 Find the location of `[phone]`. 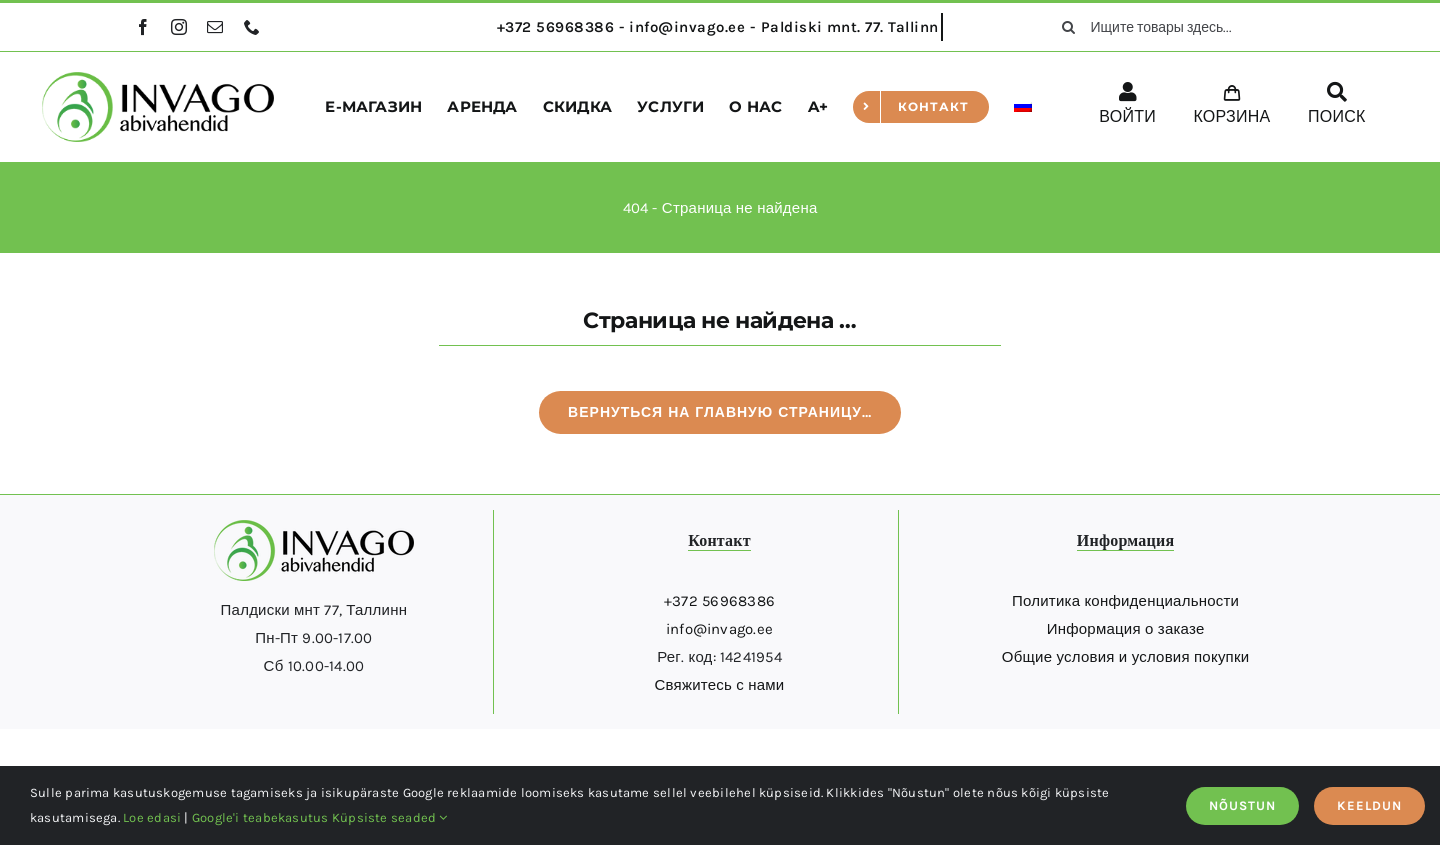

[phone] is located at coordinates (252, 27).